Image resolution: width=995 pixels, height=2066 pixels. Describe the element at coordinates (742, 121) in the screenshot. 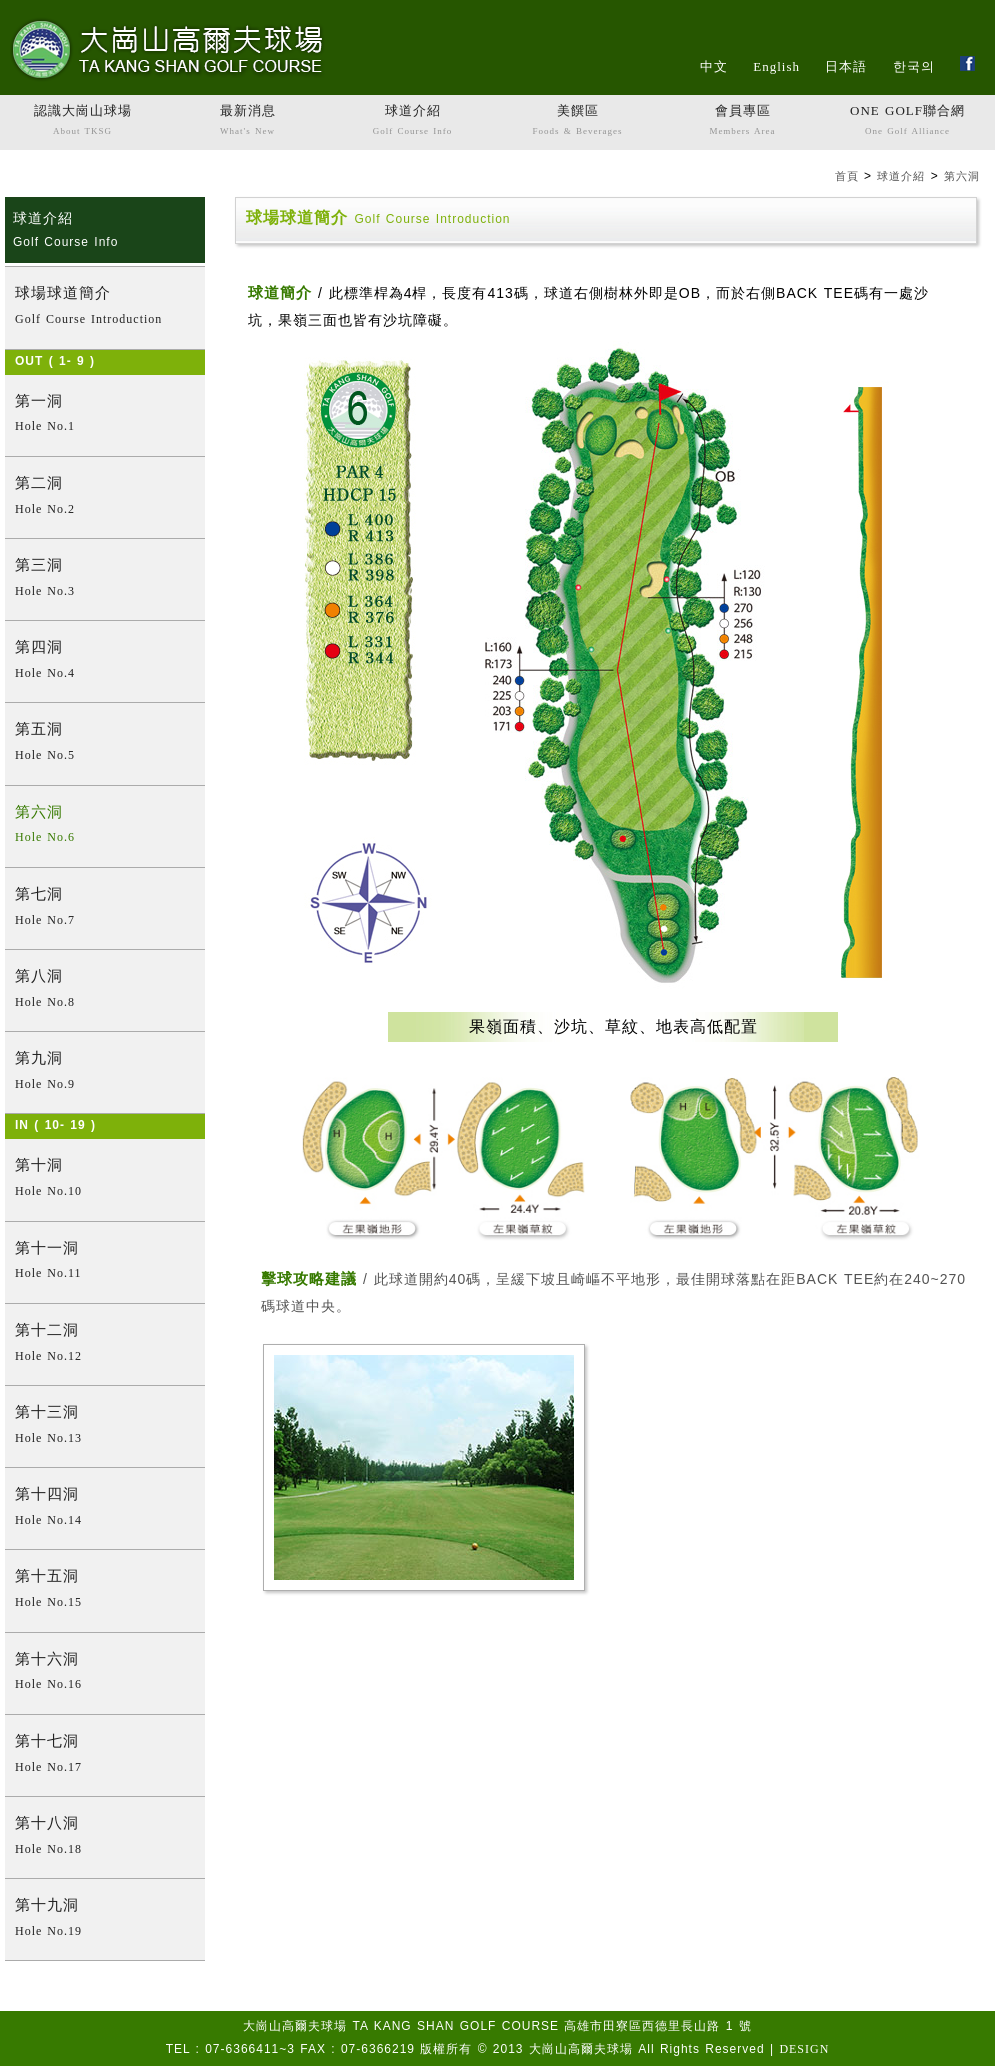

I see `會員專區` at that location.